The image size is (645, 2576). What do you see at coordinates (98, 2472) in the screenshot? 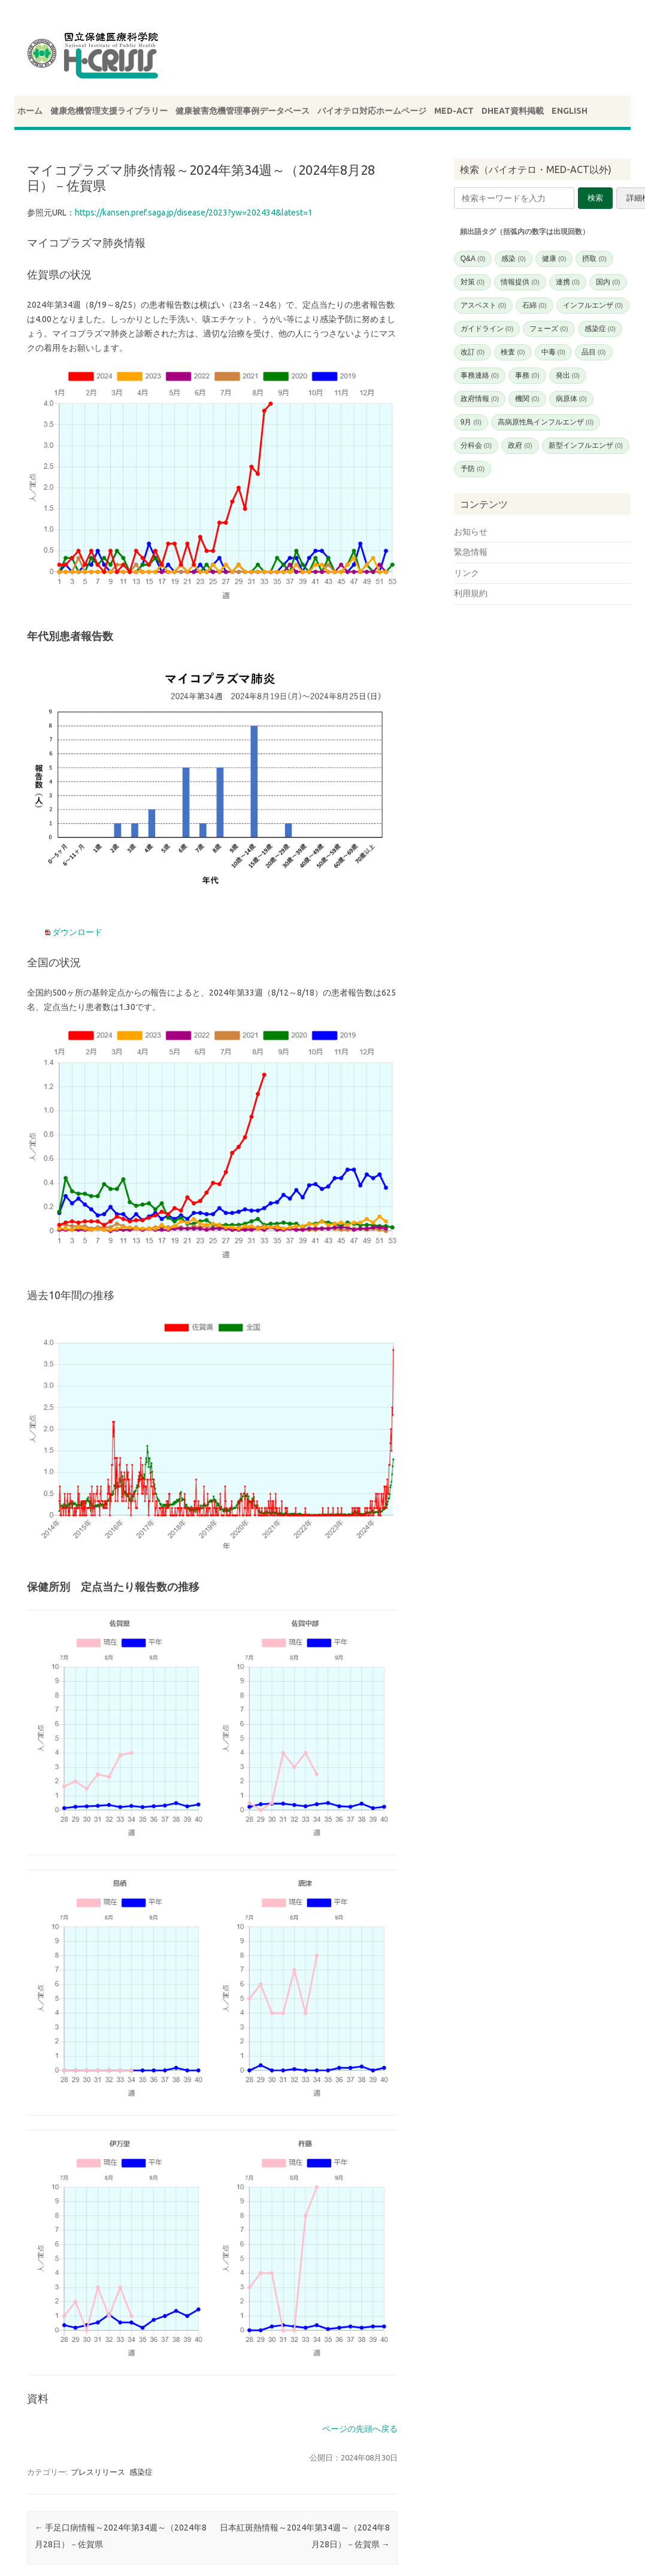
I see `プレスリリース` at bounding box center [98, 2472].